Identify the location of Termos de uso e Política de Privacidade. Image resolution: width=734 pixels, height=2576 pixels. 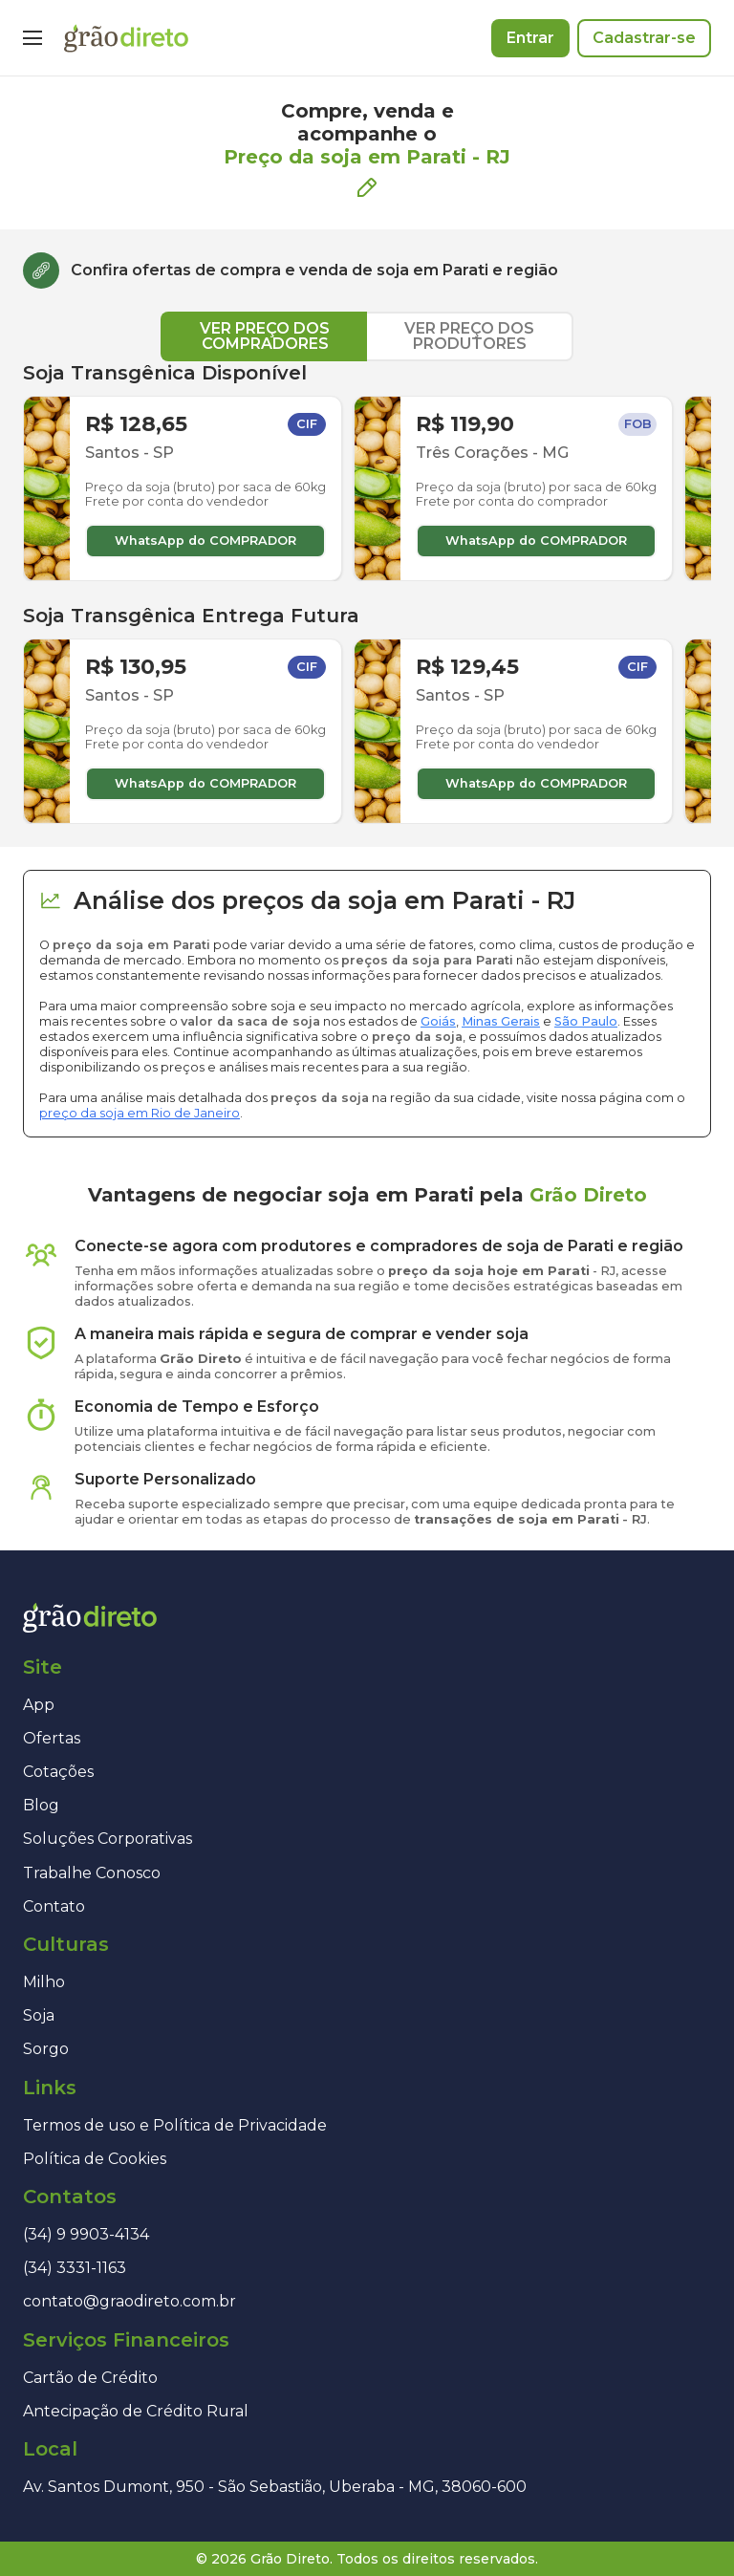
(175, 2125).